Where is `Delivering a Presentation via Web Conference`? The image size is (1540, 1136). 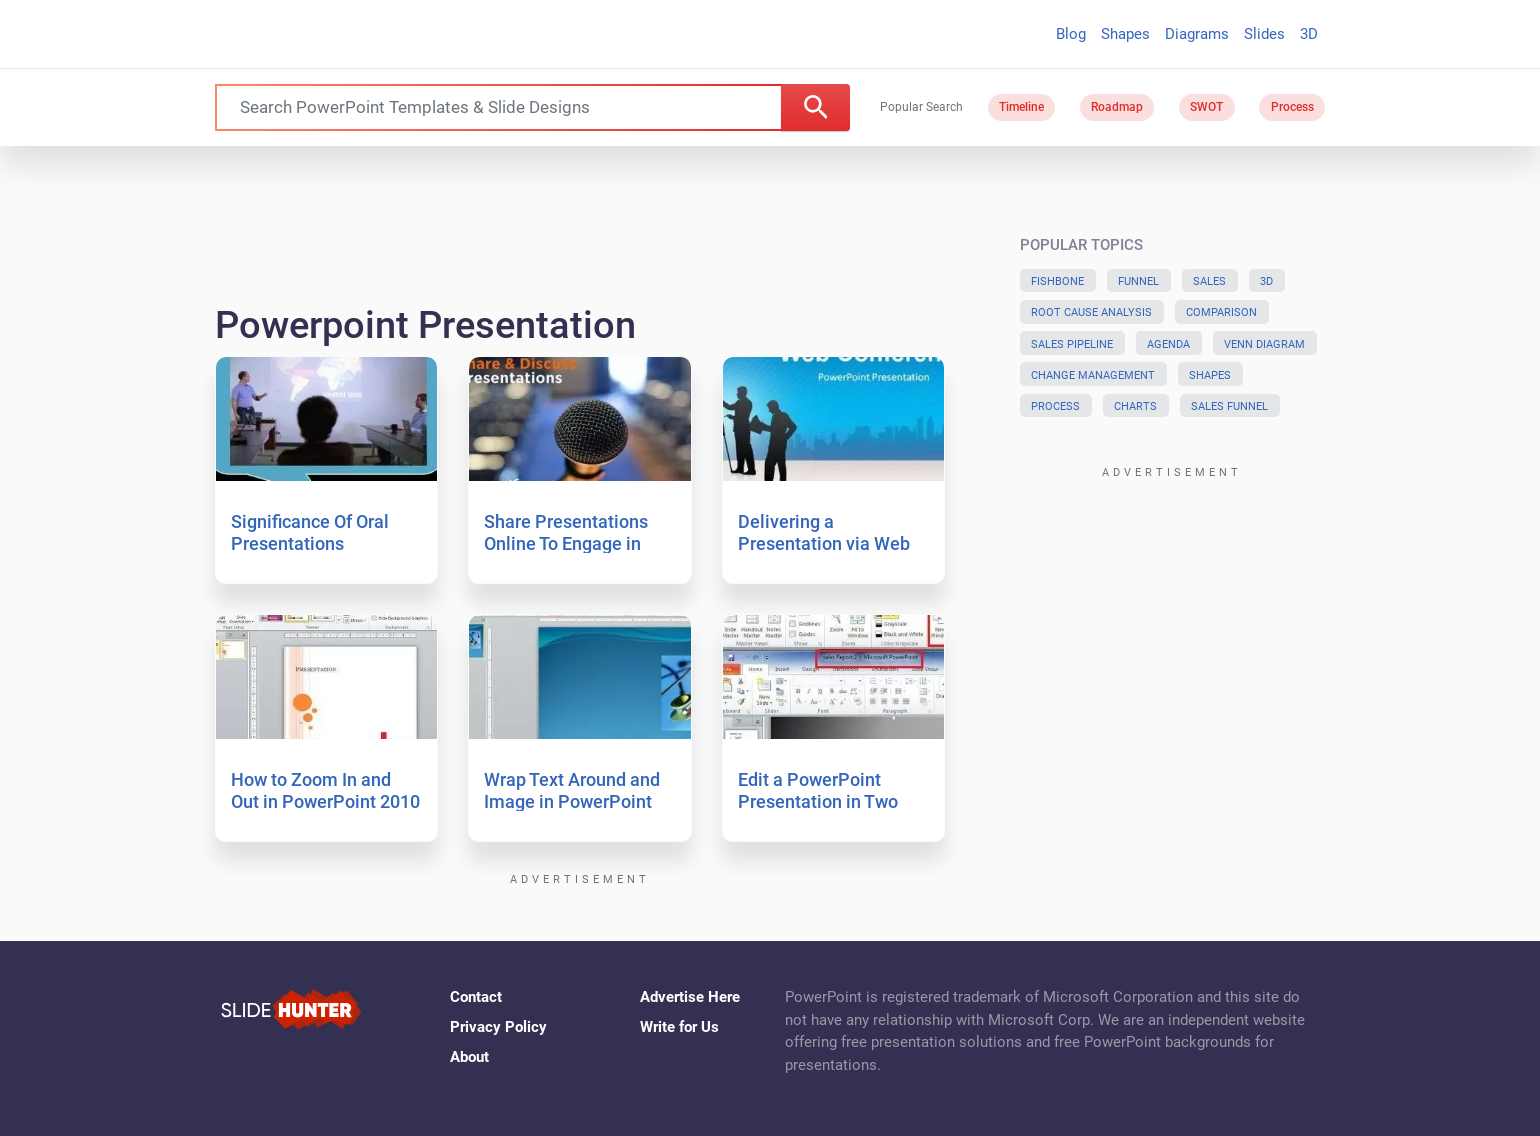 Delivering a Presentation via Web Conference is located at coordinates (824, 543).